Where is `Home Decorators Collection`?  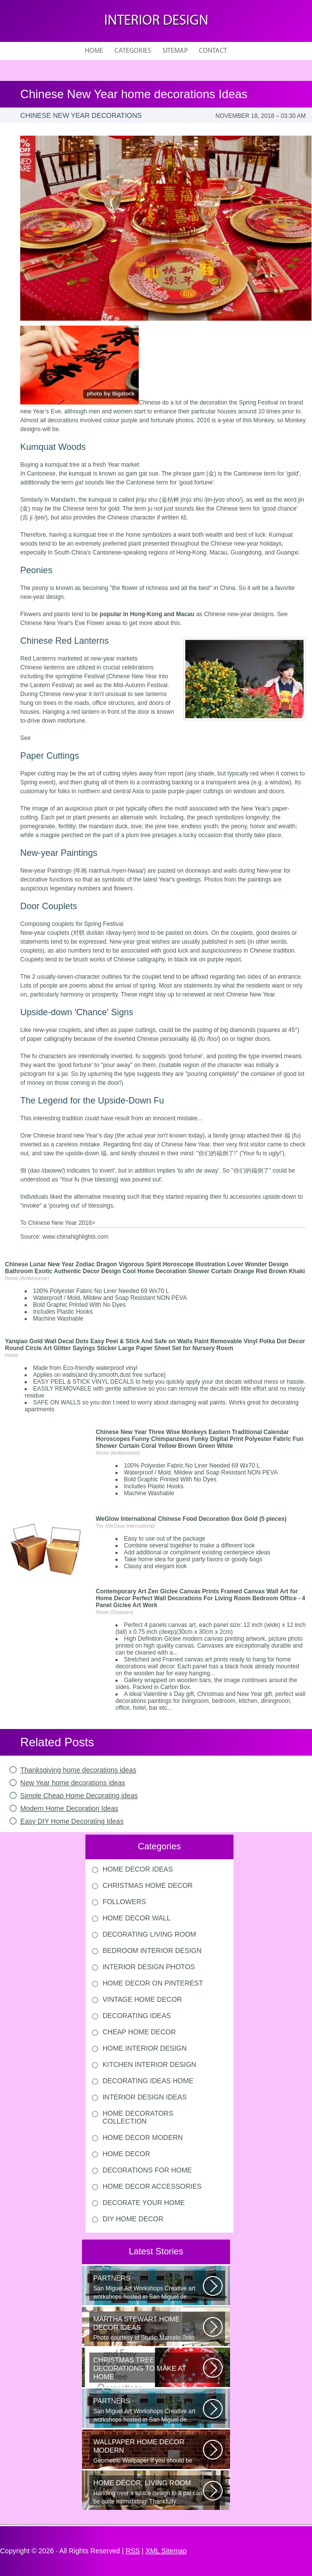 Home Decorators Collection is located at coordinates (138, 2117).